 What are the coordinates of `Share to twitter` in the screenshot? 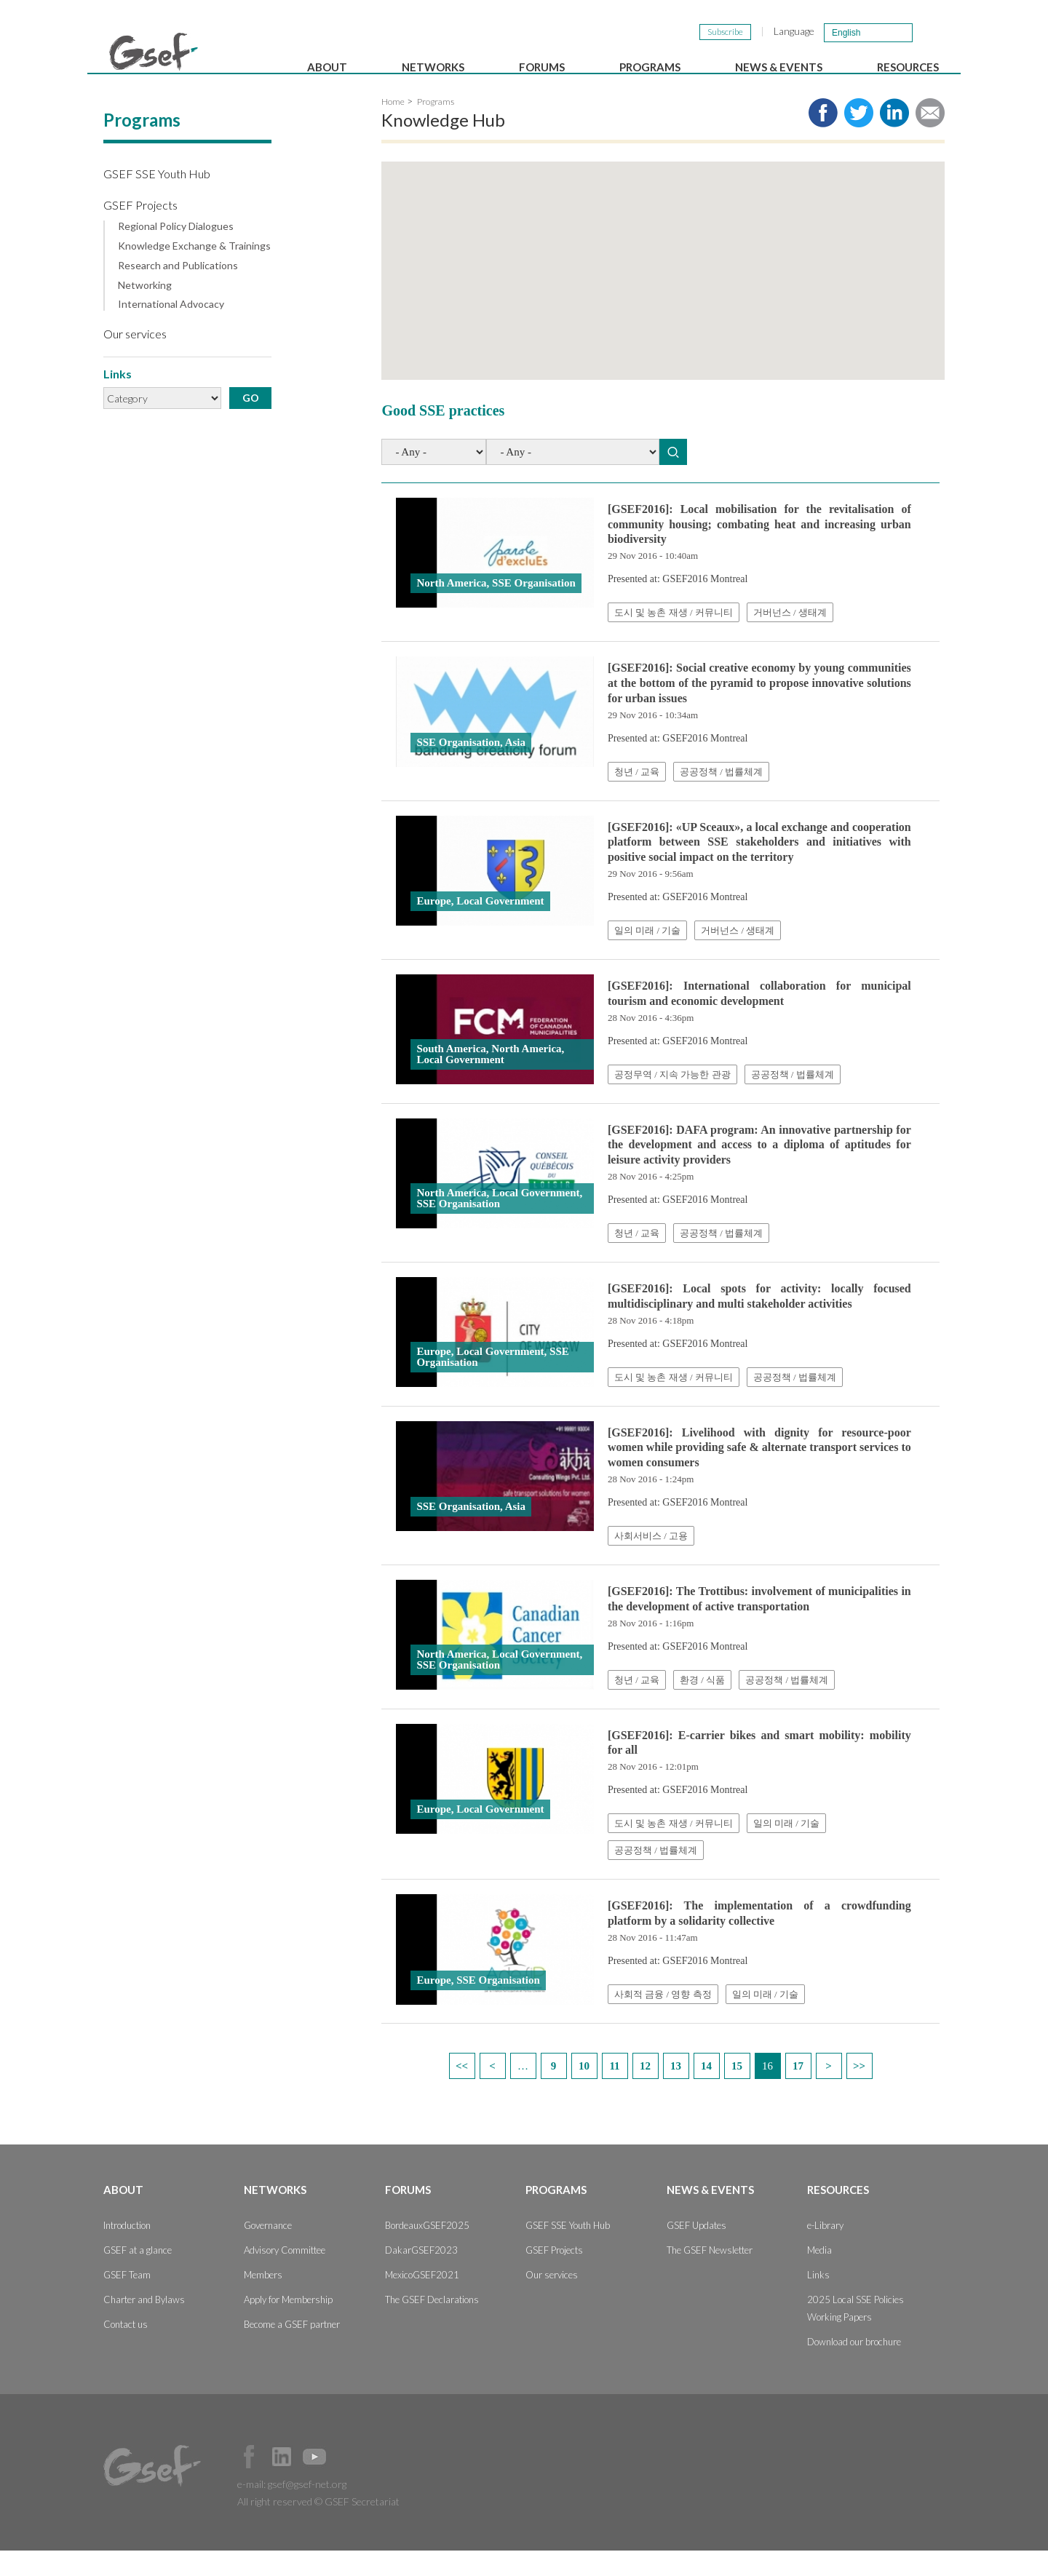 It's located at (858, 138).